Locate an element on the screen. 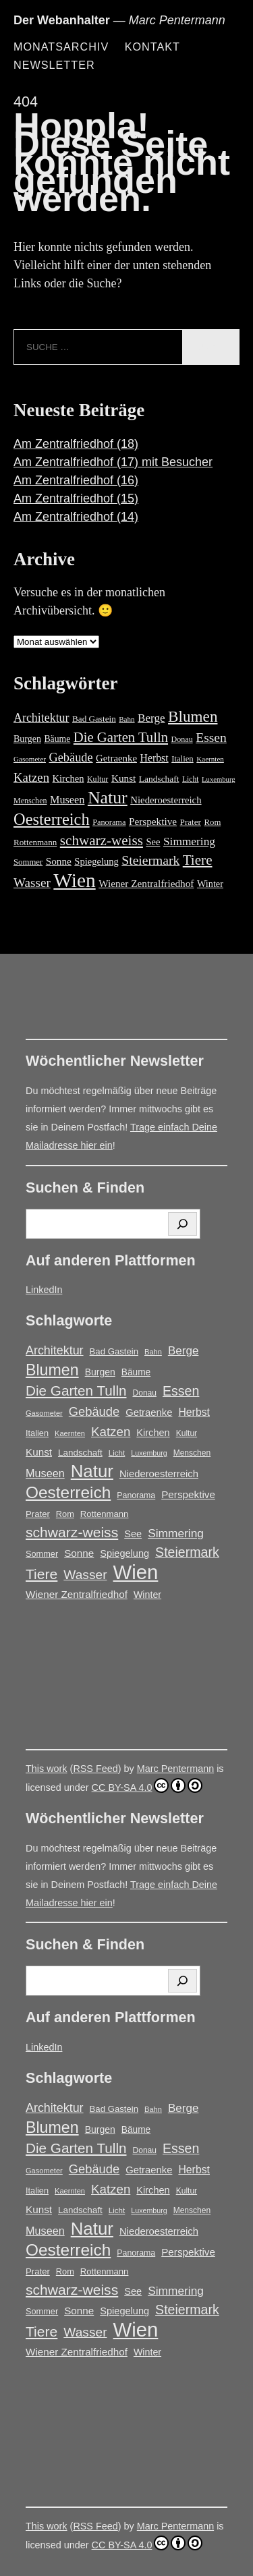 This screenshot has height=2576, width=253. Kirchen [Kirchen (22 Einträge)] is located at coordinates (68, 778).